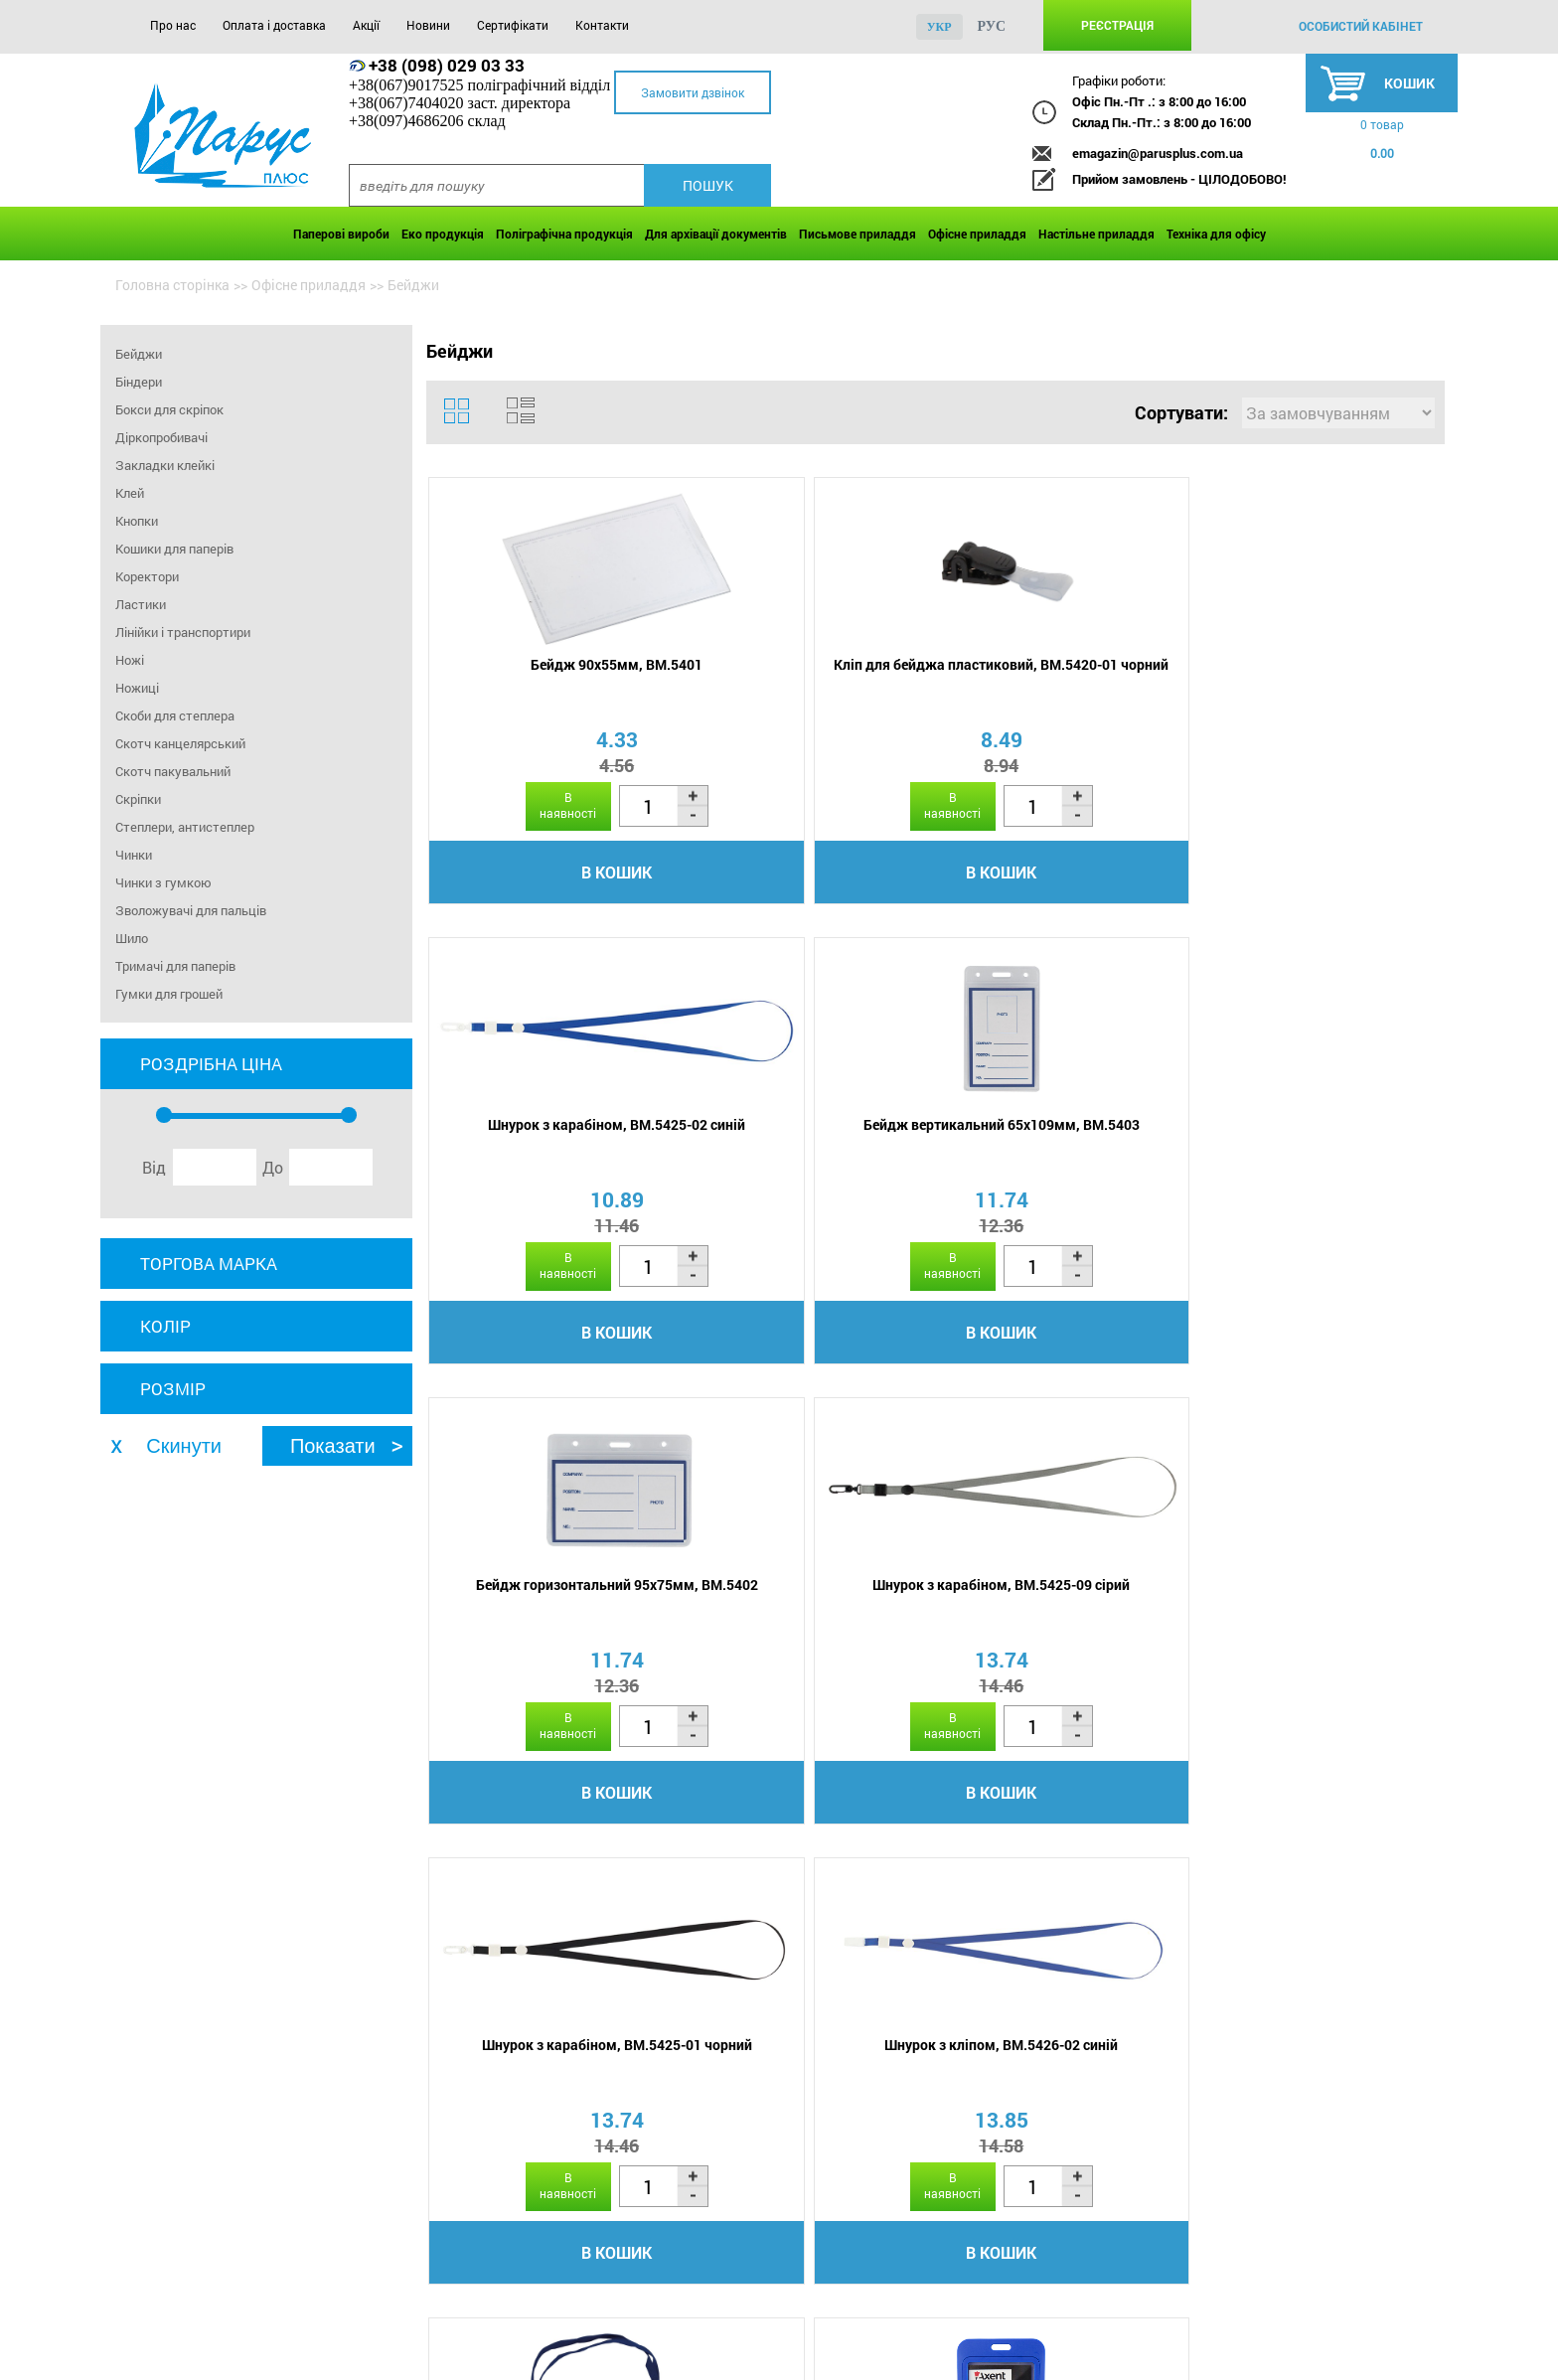 This screenshot has height=2380, width=1558. Describe the element at coordinates (551, 1611) in the screenshot. I see `Бейдж горизонтальний 110х80мм, BM.5411` at that location.